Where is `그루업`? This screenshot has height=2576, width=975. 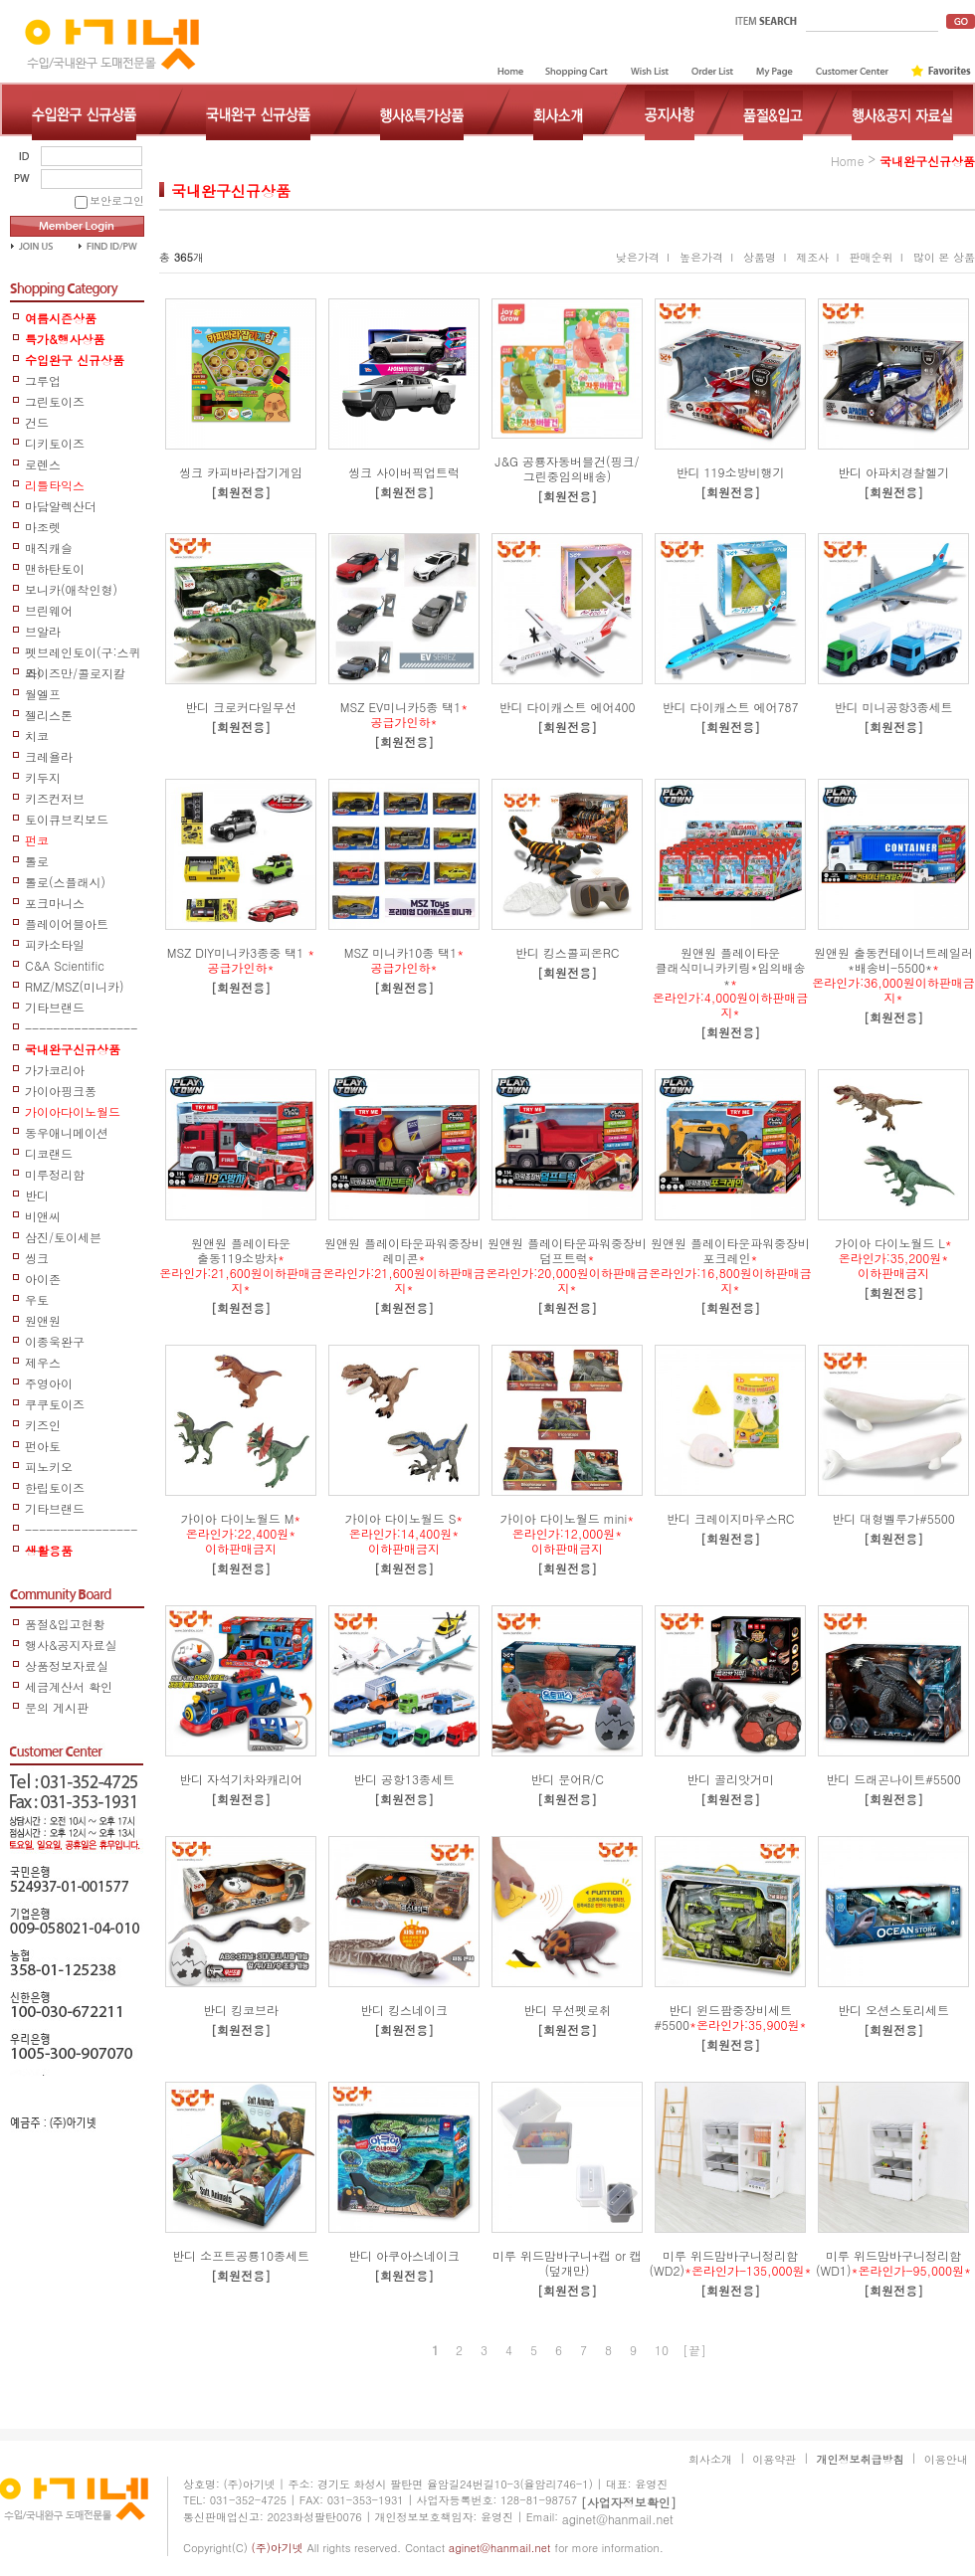
그루업 is located at coordinates (43, 380).